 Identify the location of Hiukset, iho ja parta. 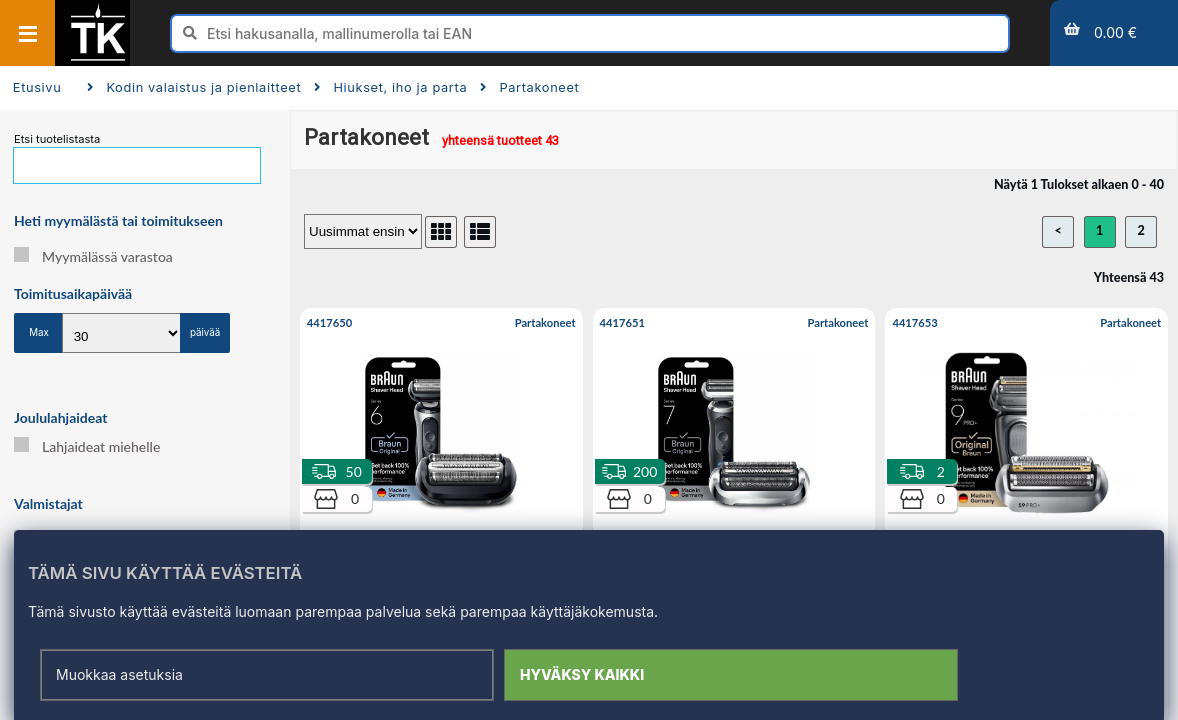
(390, 87).